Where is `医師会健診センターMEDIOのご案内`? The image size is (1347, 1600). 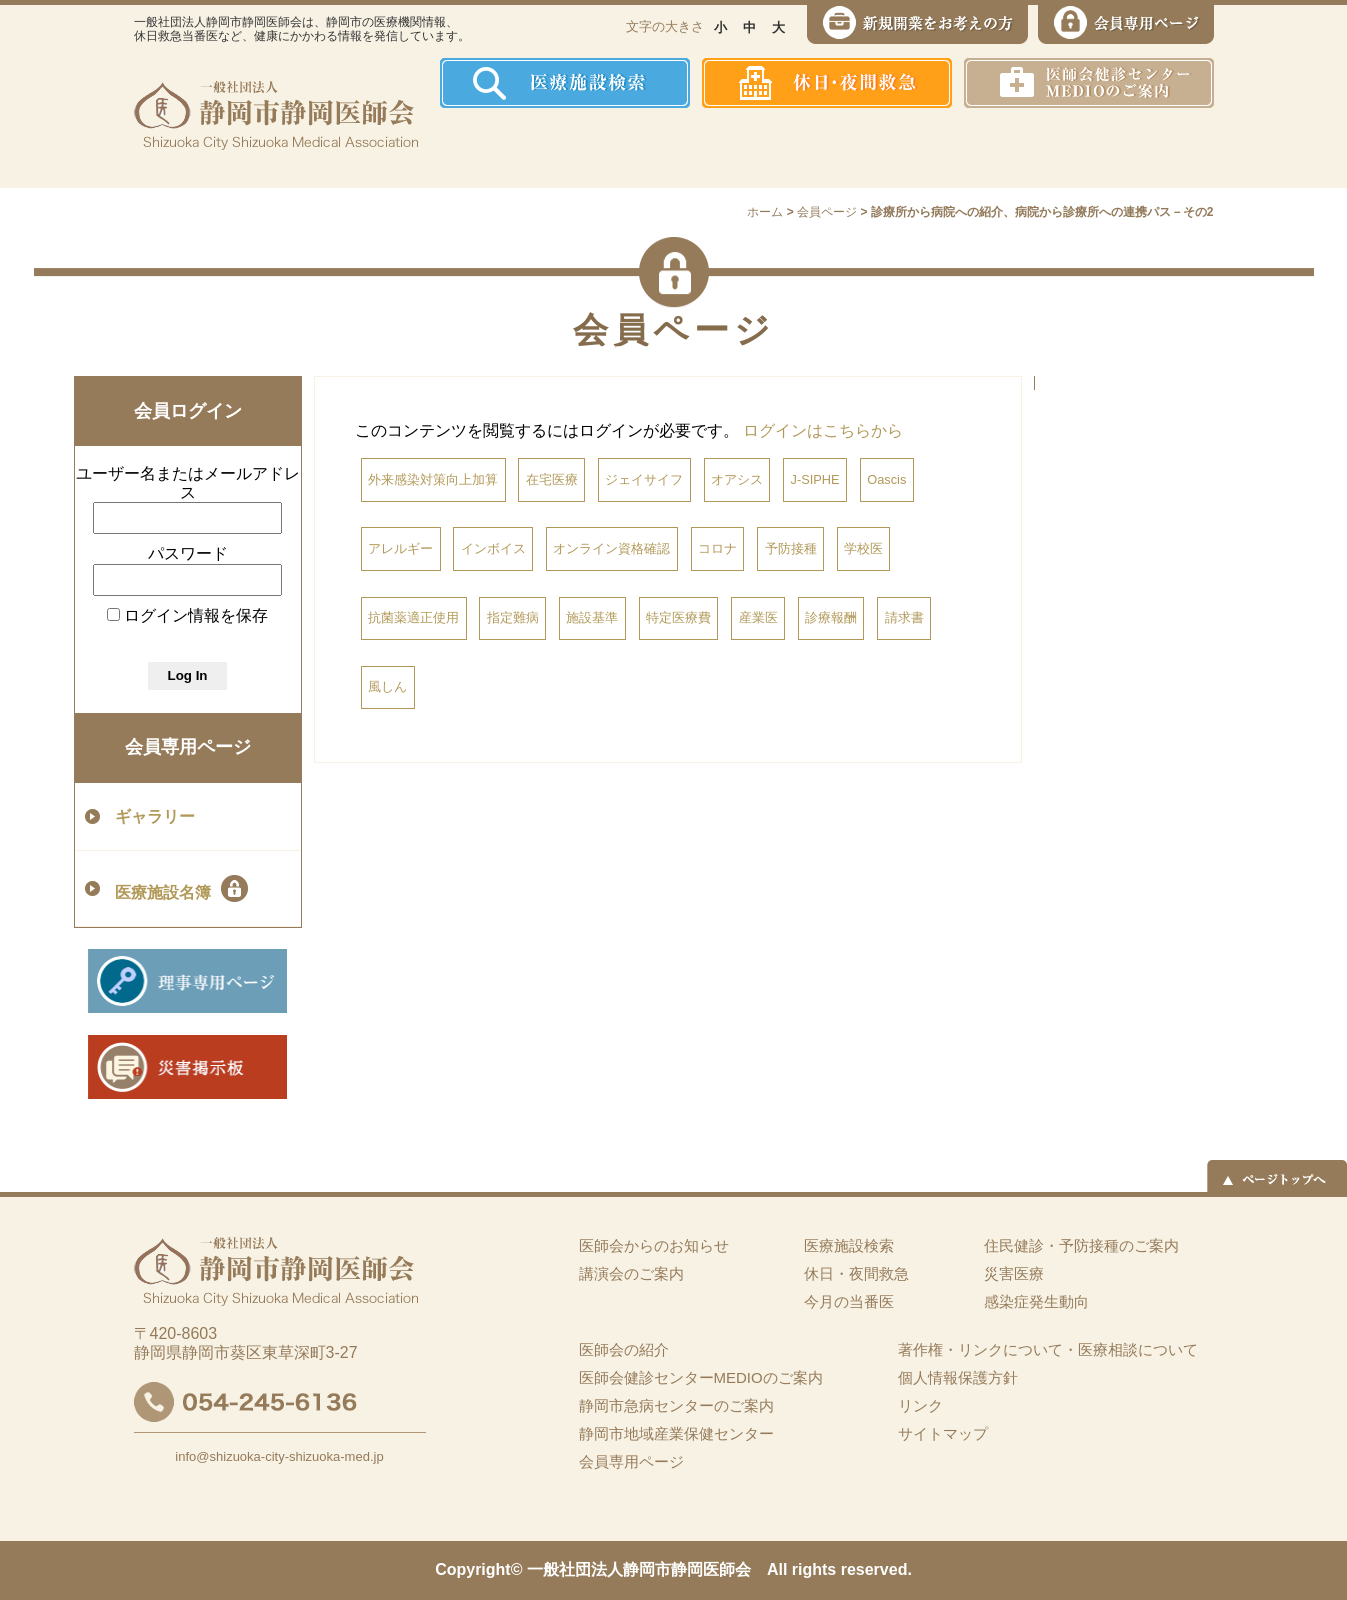
医師会健診センターMEDIOのご案内 is located at coordinates (701, 1377).